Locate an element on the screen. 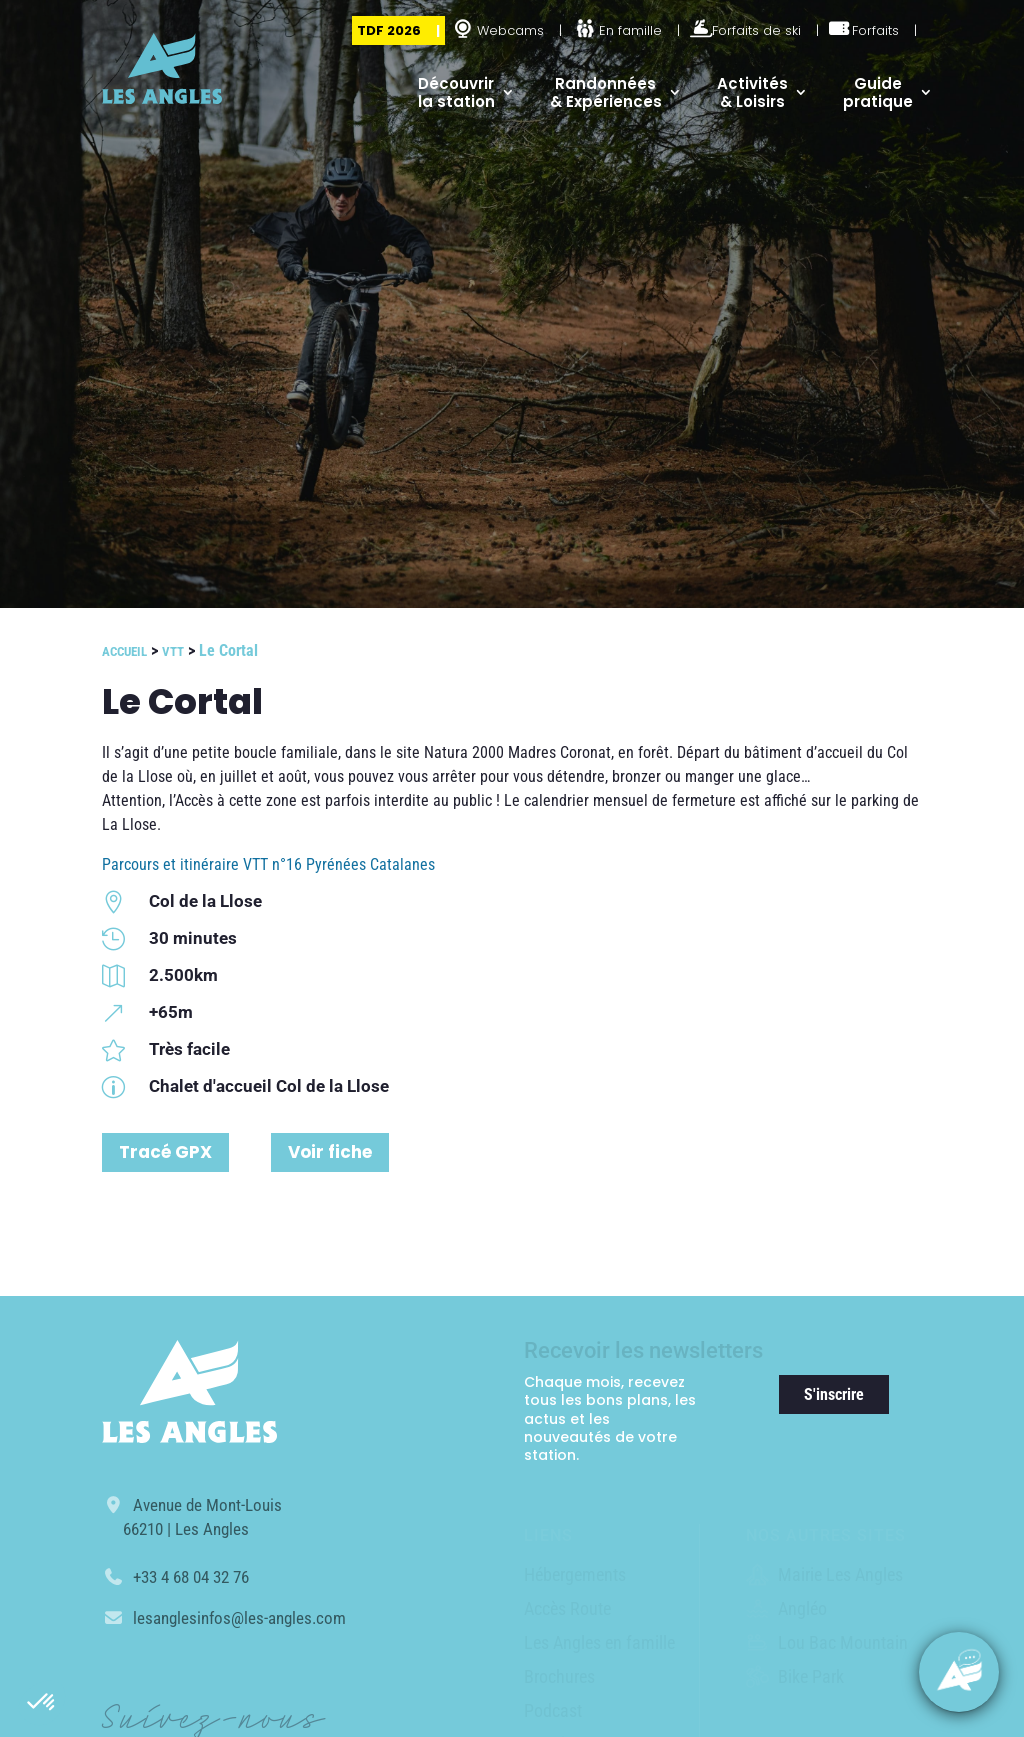 Image resolution: width=1024 pixels, height=1737 pixels. Voir fiche is located at coordinates (330, 1152).